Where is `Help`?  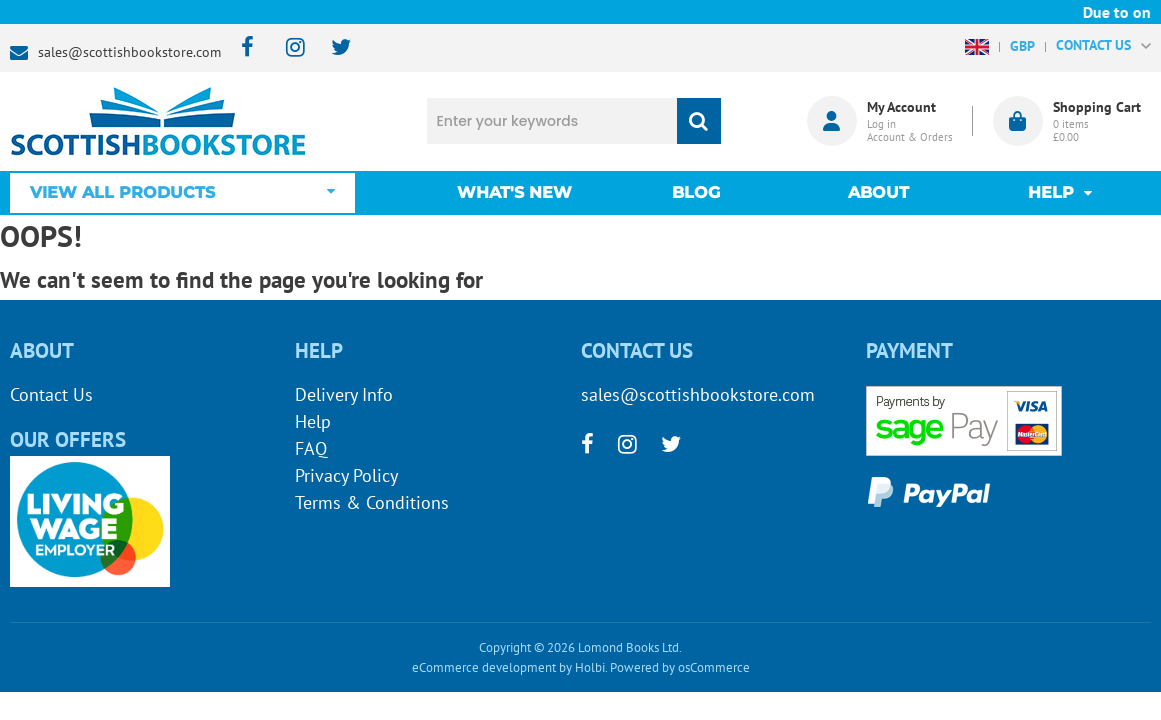 Help is located at coordinates (313, 421).